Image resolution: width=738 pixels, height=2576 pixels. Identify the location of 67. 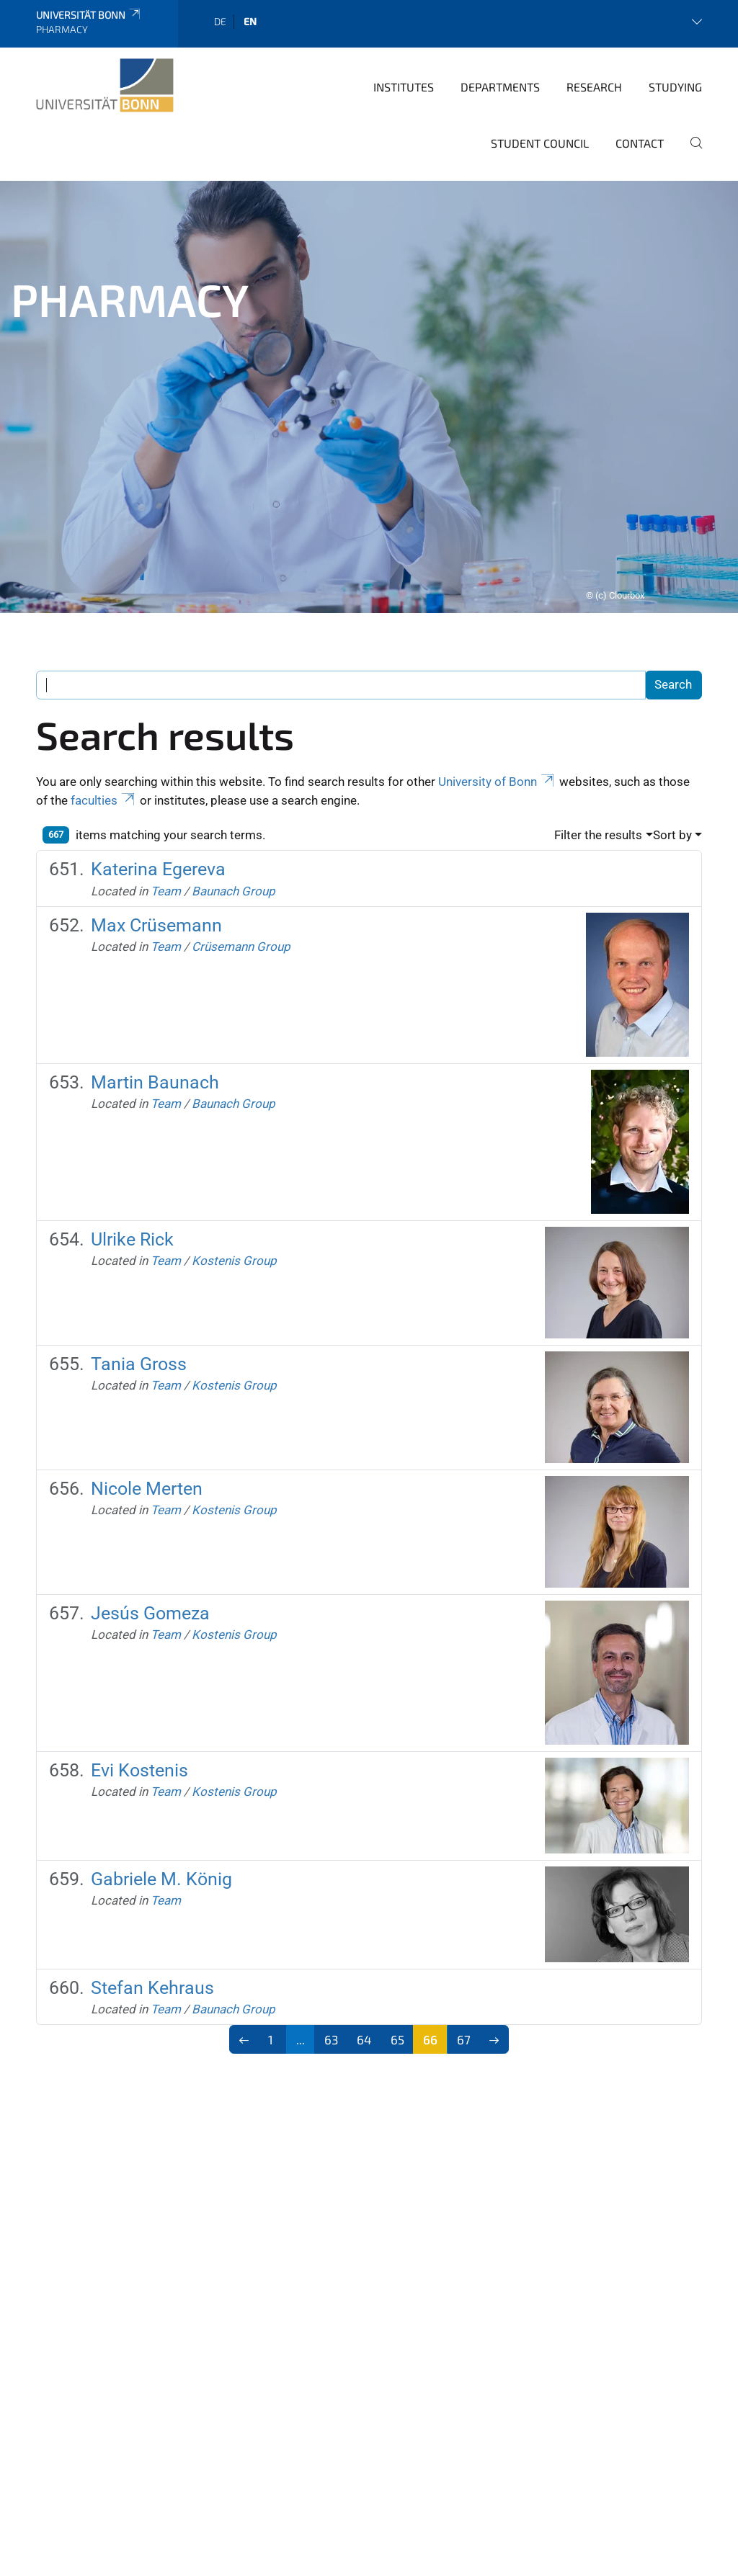
(464, 1959).